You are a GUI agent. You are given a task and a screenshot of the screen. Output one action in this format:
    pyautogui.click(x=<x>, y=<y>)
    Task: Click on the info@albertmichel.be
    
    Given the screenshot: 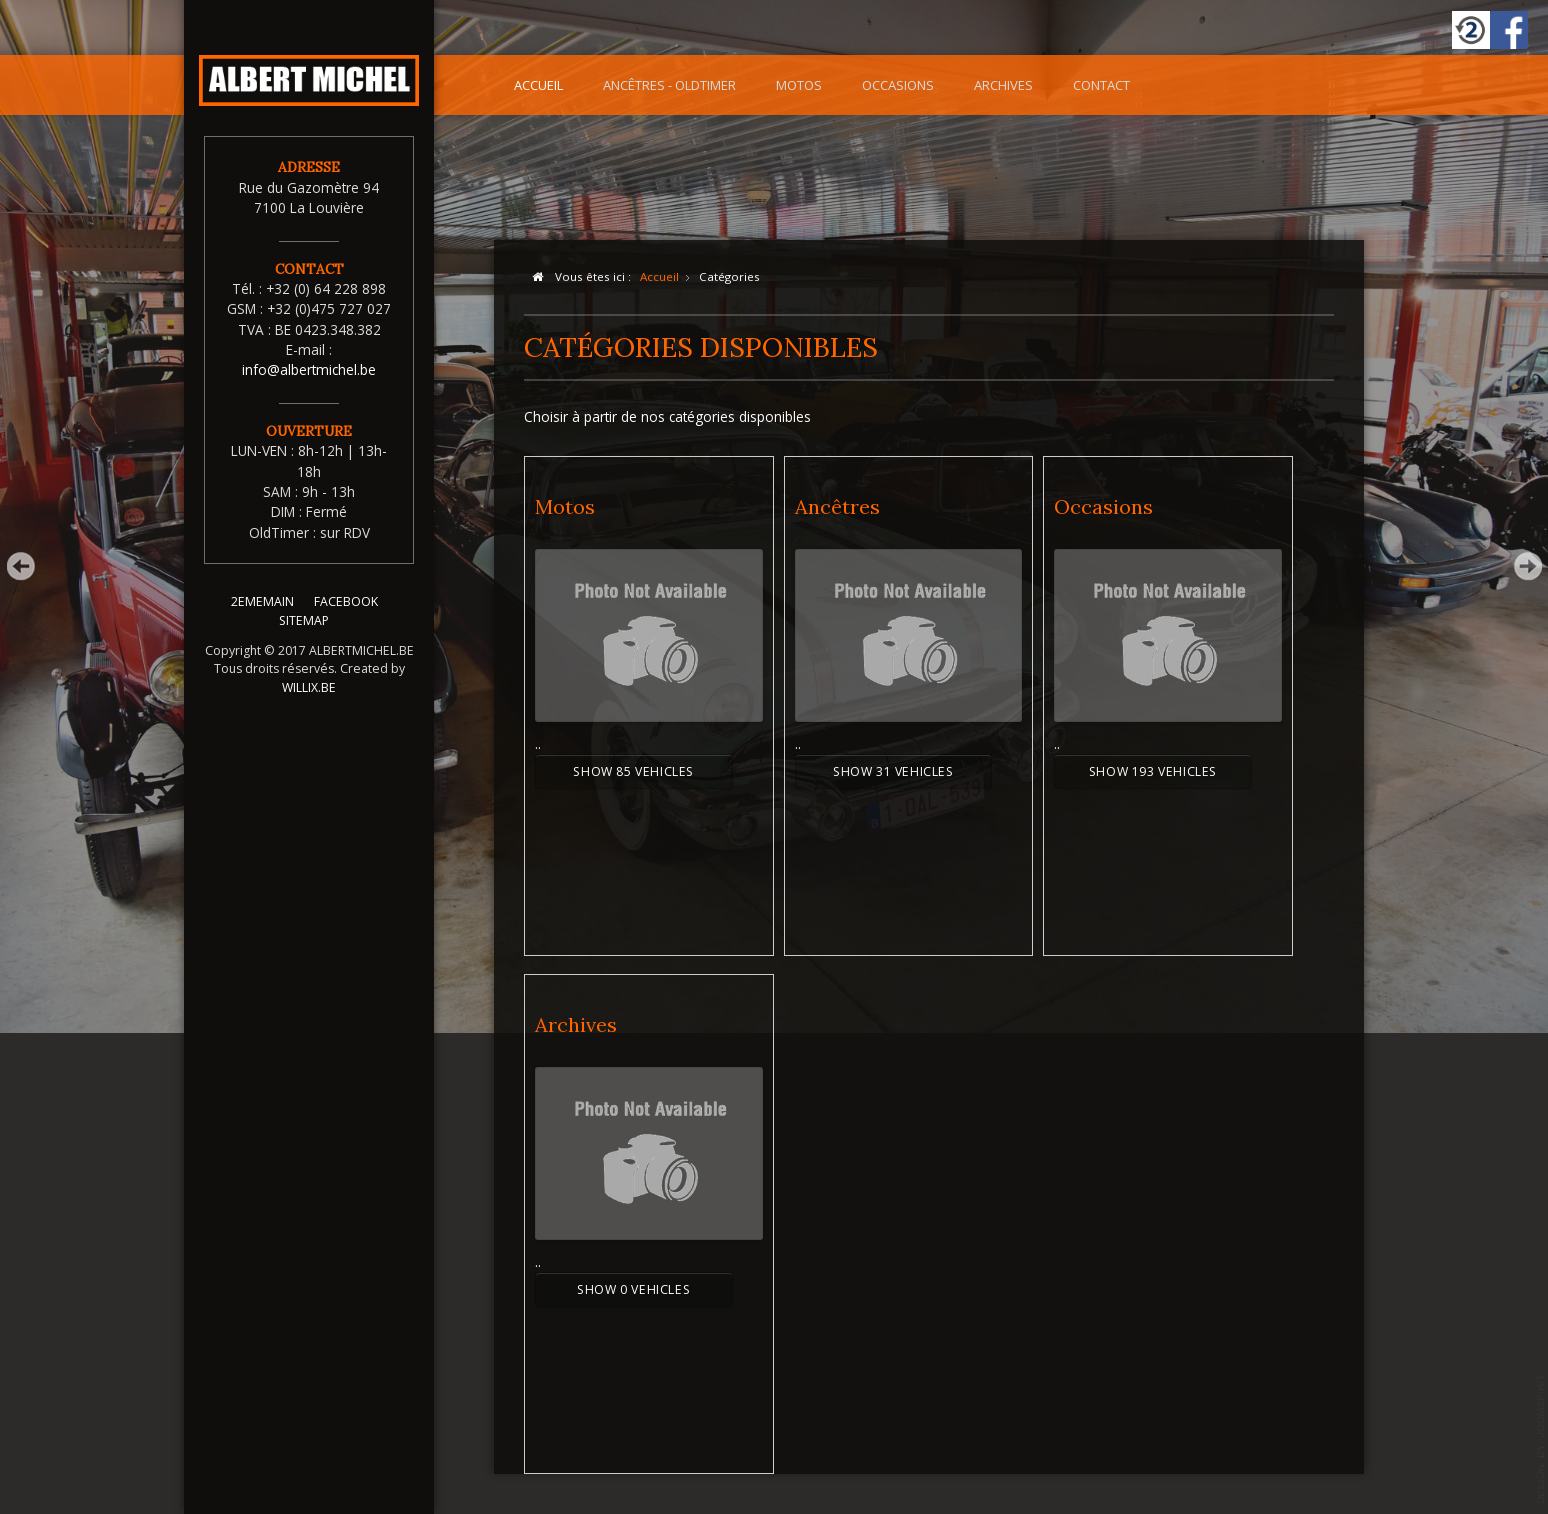 What is the action you would take?
    pyautogui.click(x=309, y=369)
    